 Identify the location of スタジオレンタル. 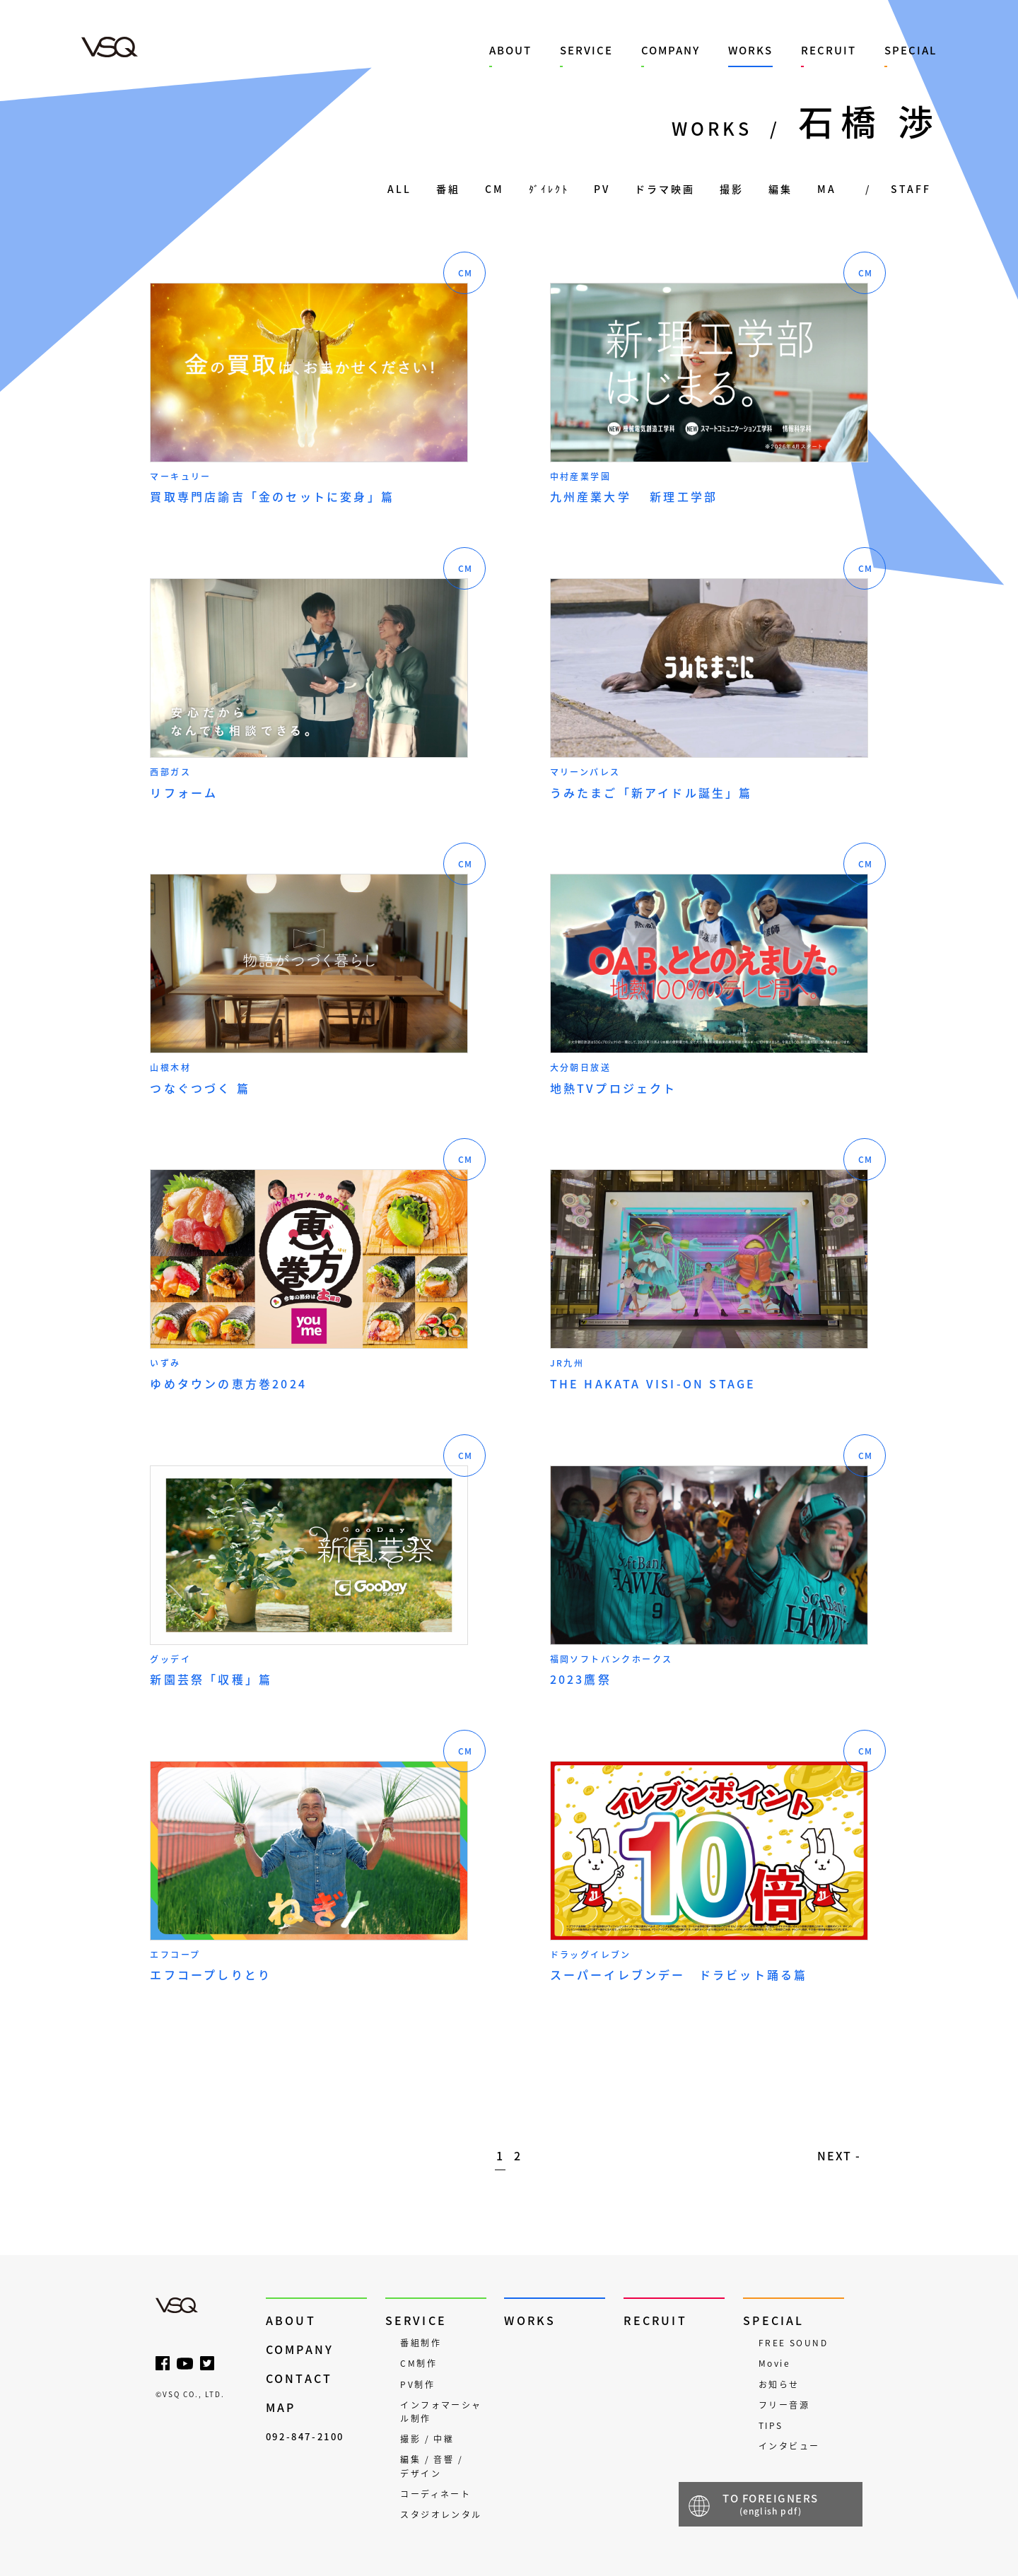
(440, 2514).